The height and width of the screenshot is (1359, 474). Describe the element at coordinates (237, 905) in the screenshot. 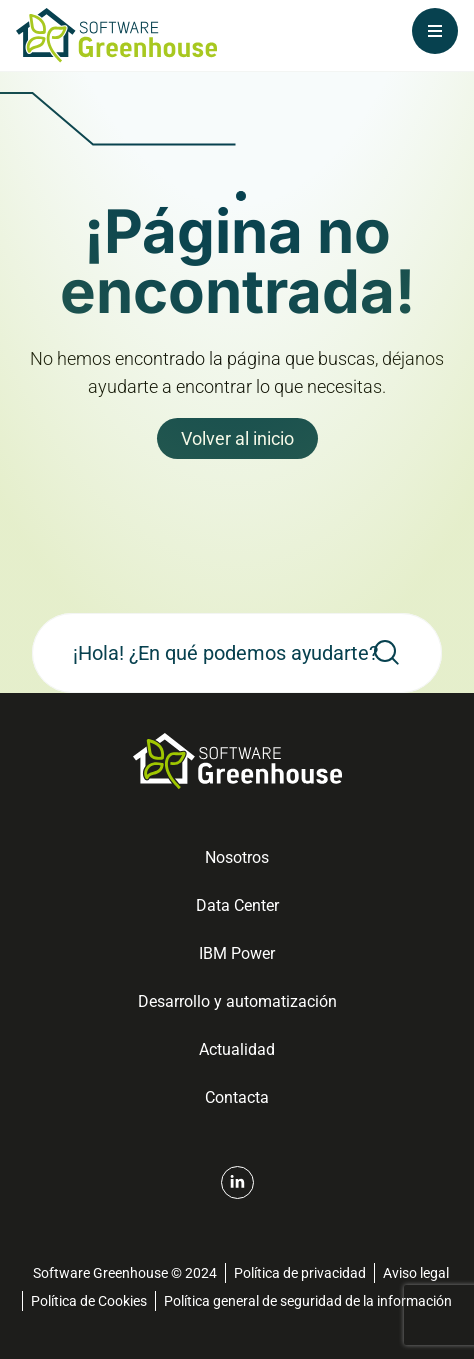

I see `Data Center` at that location.